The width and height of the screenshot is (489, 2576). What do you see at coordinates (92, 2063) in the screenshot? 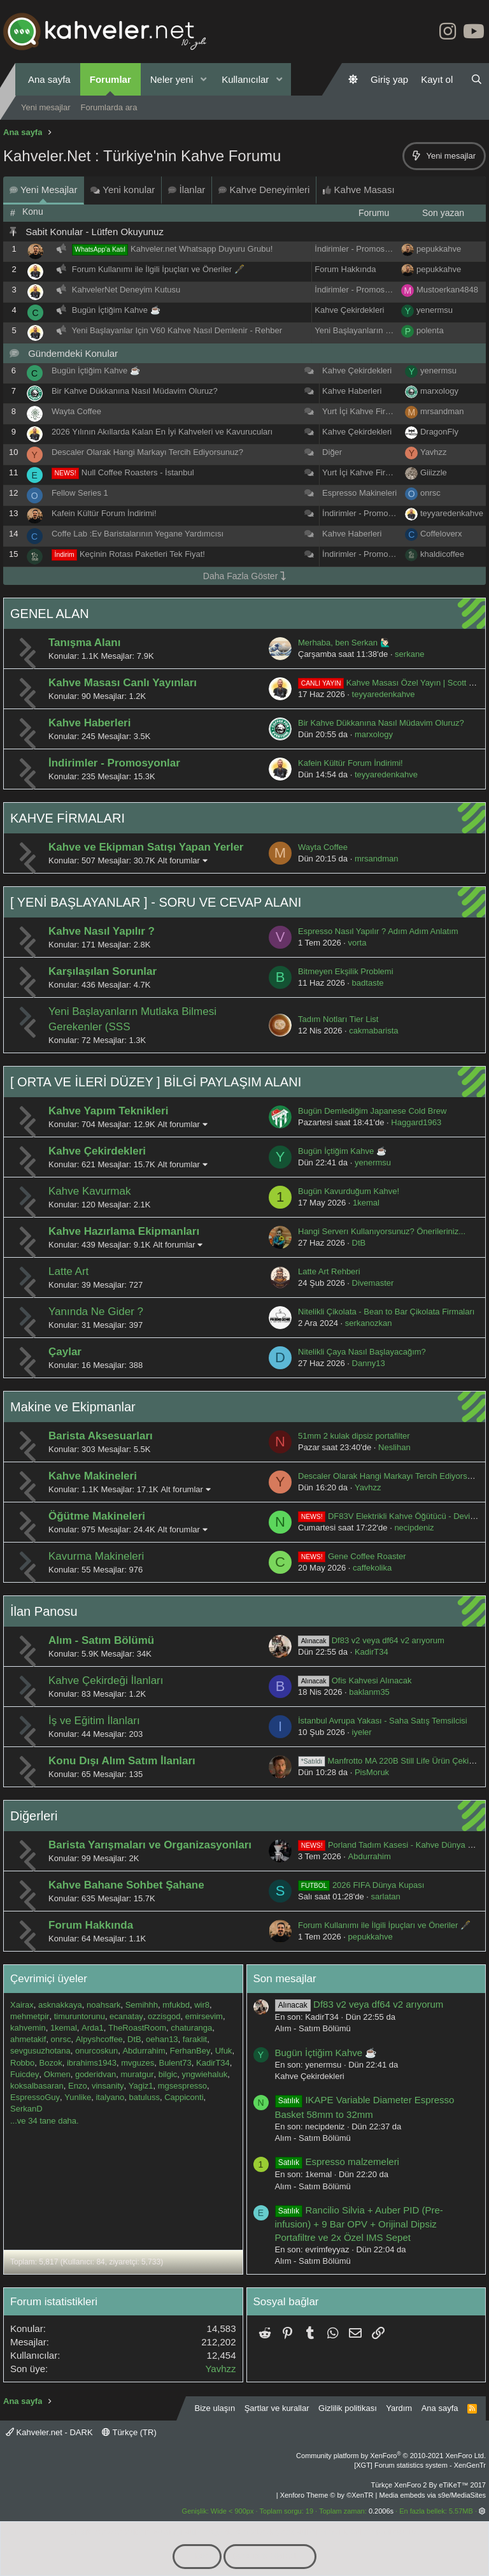
I see `ibrahims1943` at bounding box center [92, 2063].